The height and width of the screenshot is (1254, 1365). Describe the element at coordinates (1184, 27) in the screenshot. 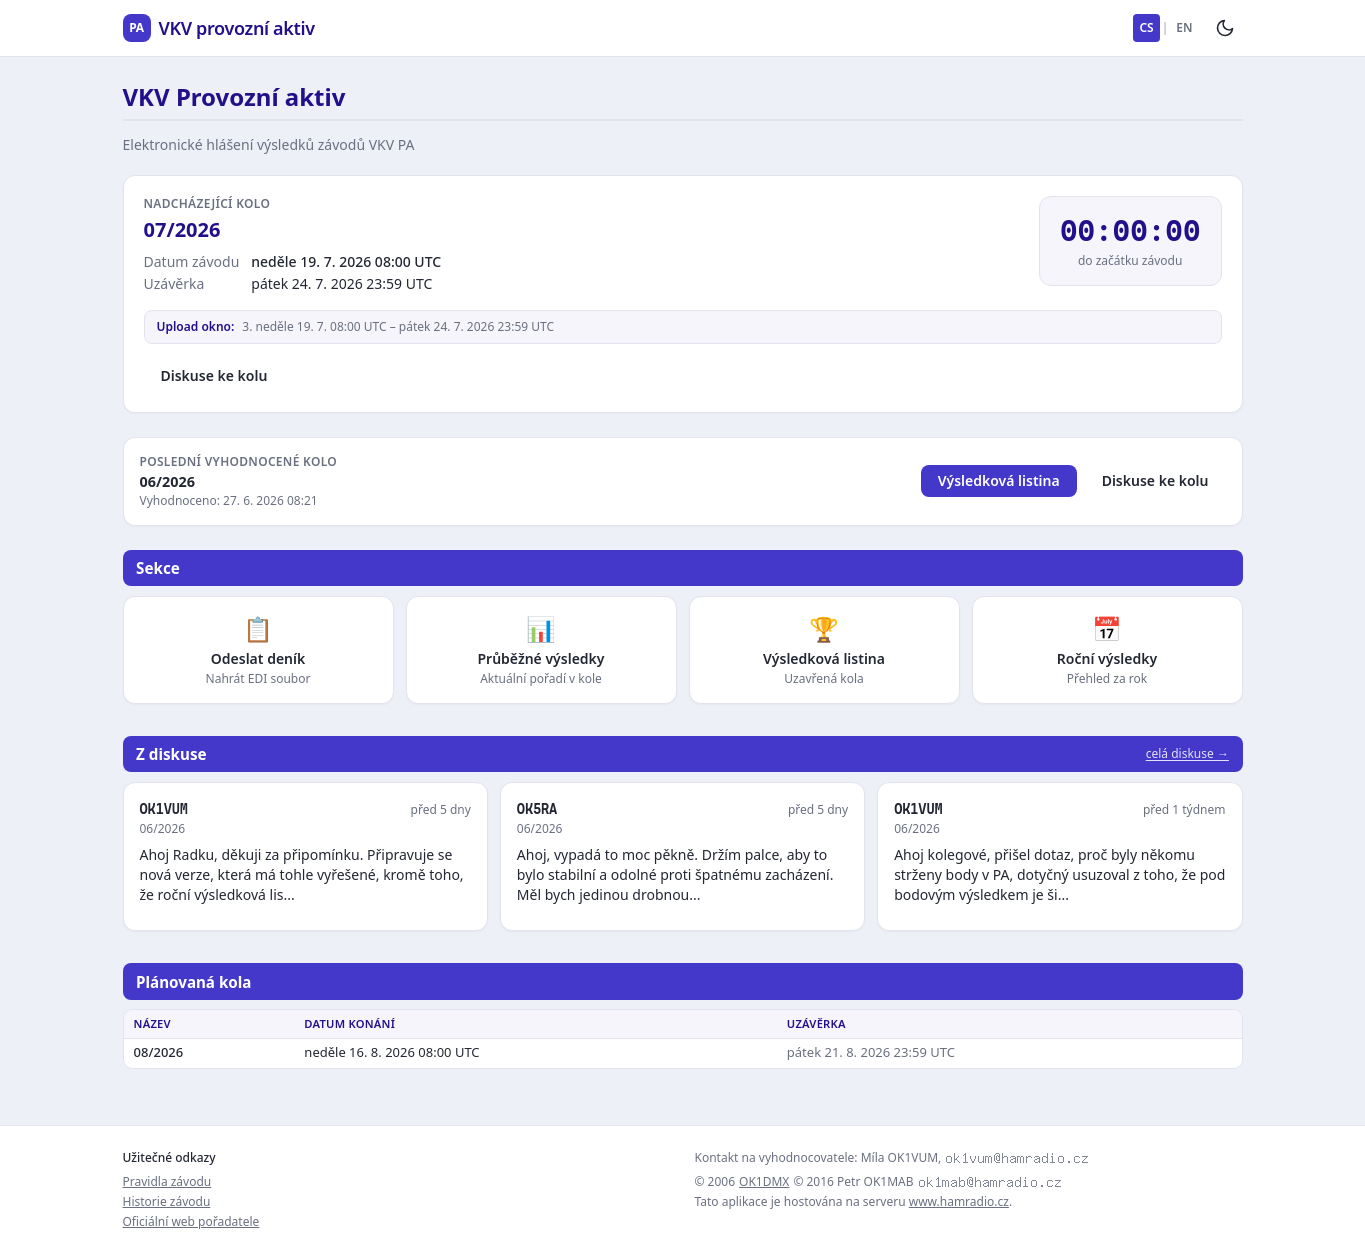

I see `EN [English]` at that location.